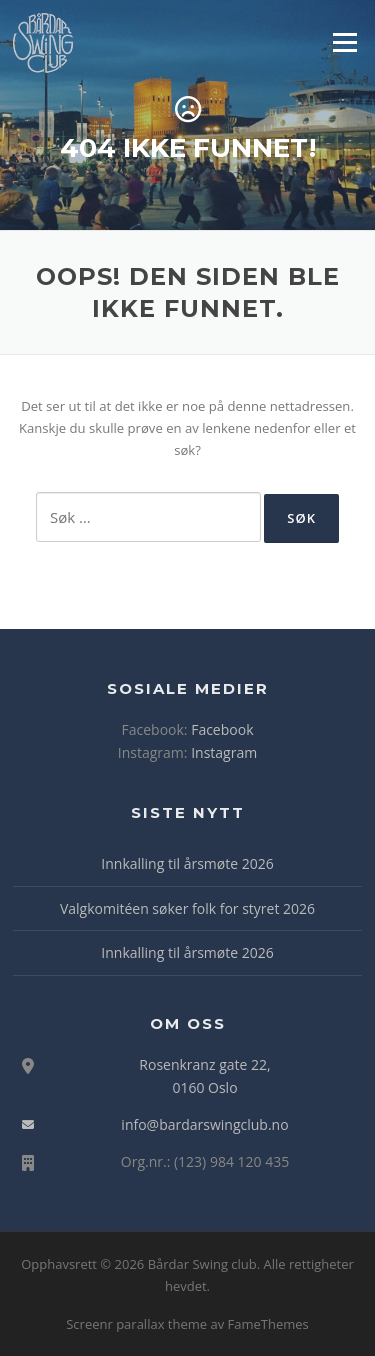 The image size is (375, 1356). What do you see at coordinates (344, 42) in the screenshot?
I see `Meny` at bounding box center [344, 42].